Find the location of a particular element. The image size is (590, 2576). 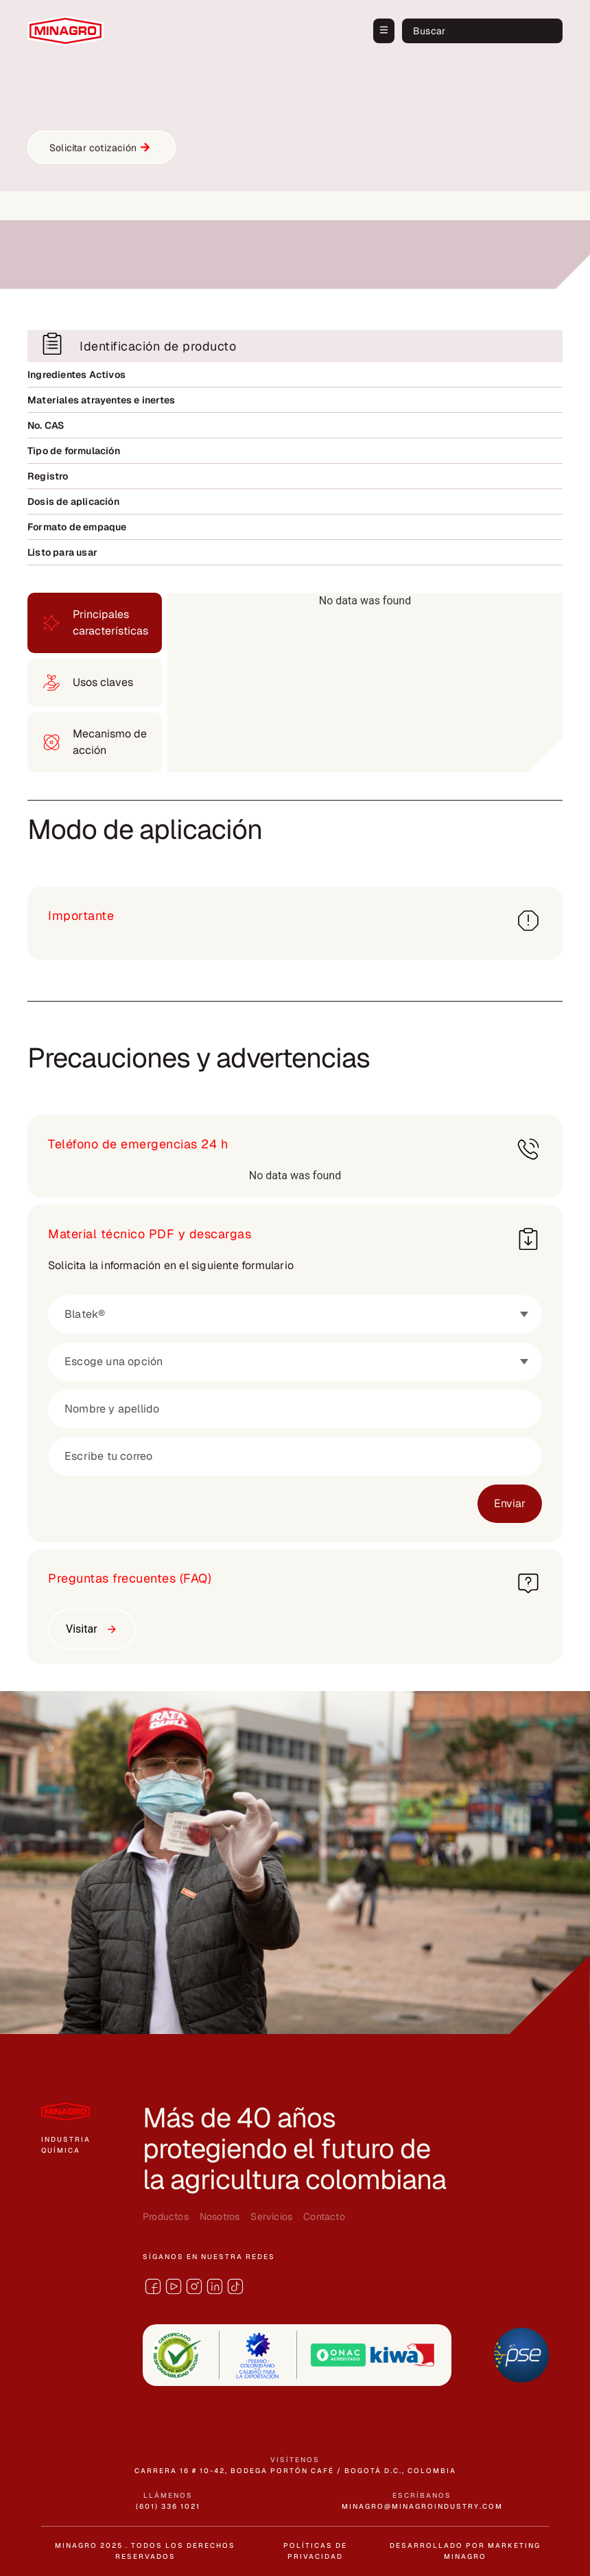

Enviar is located at coordinates (510, 1503).